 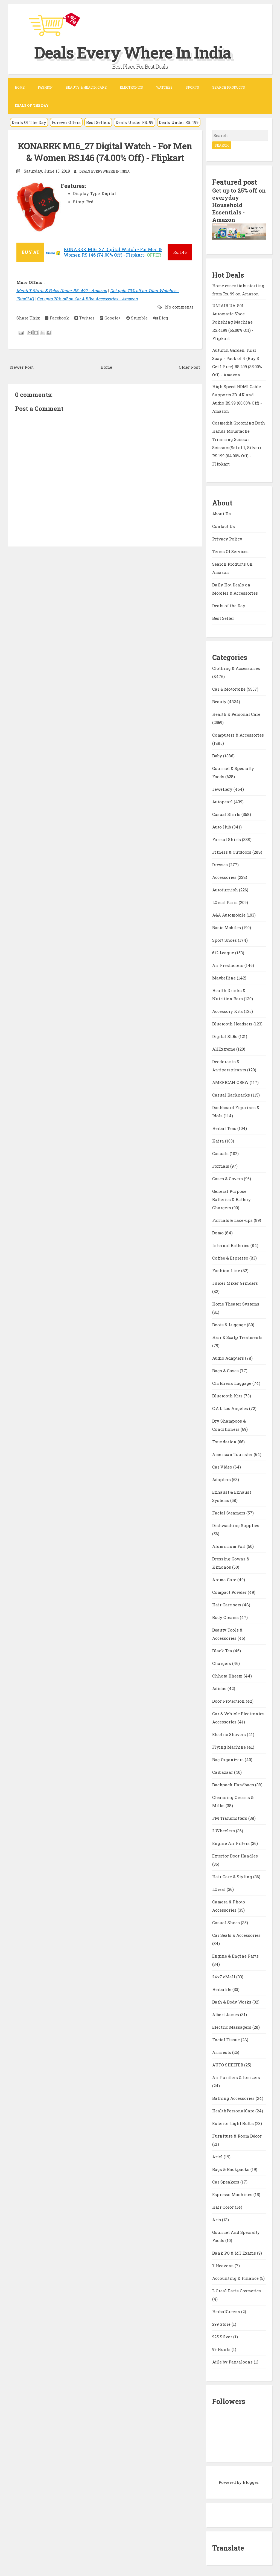 What do you see at coordinates (235, 1282) in the screenshot?
I see `Juicer Mixer Grinders` at bounding box center [235, 1282].